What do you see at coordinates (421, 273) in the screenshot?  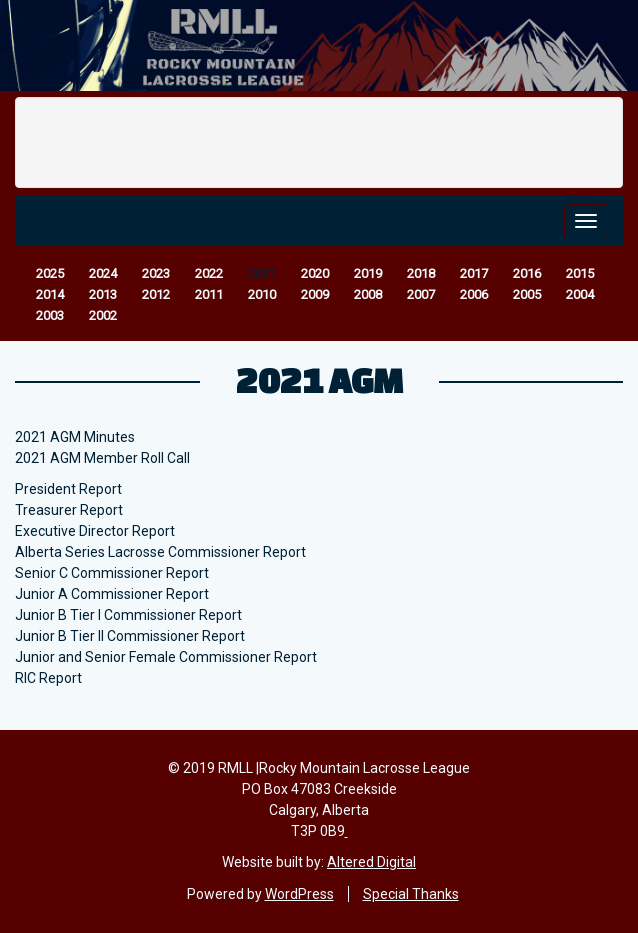 I see `2018` at bounding box center [421, 273].